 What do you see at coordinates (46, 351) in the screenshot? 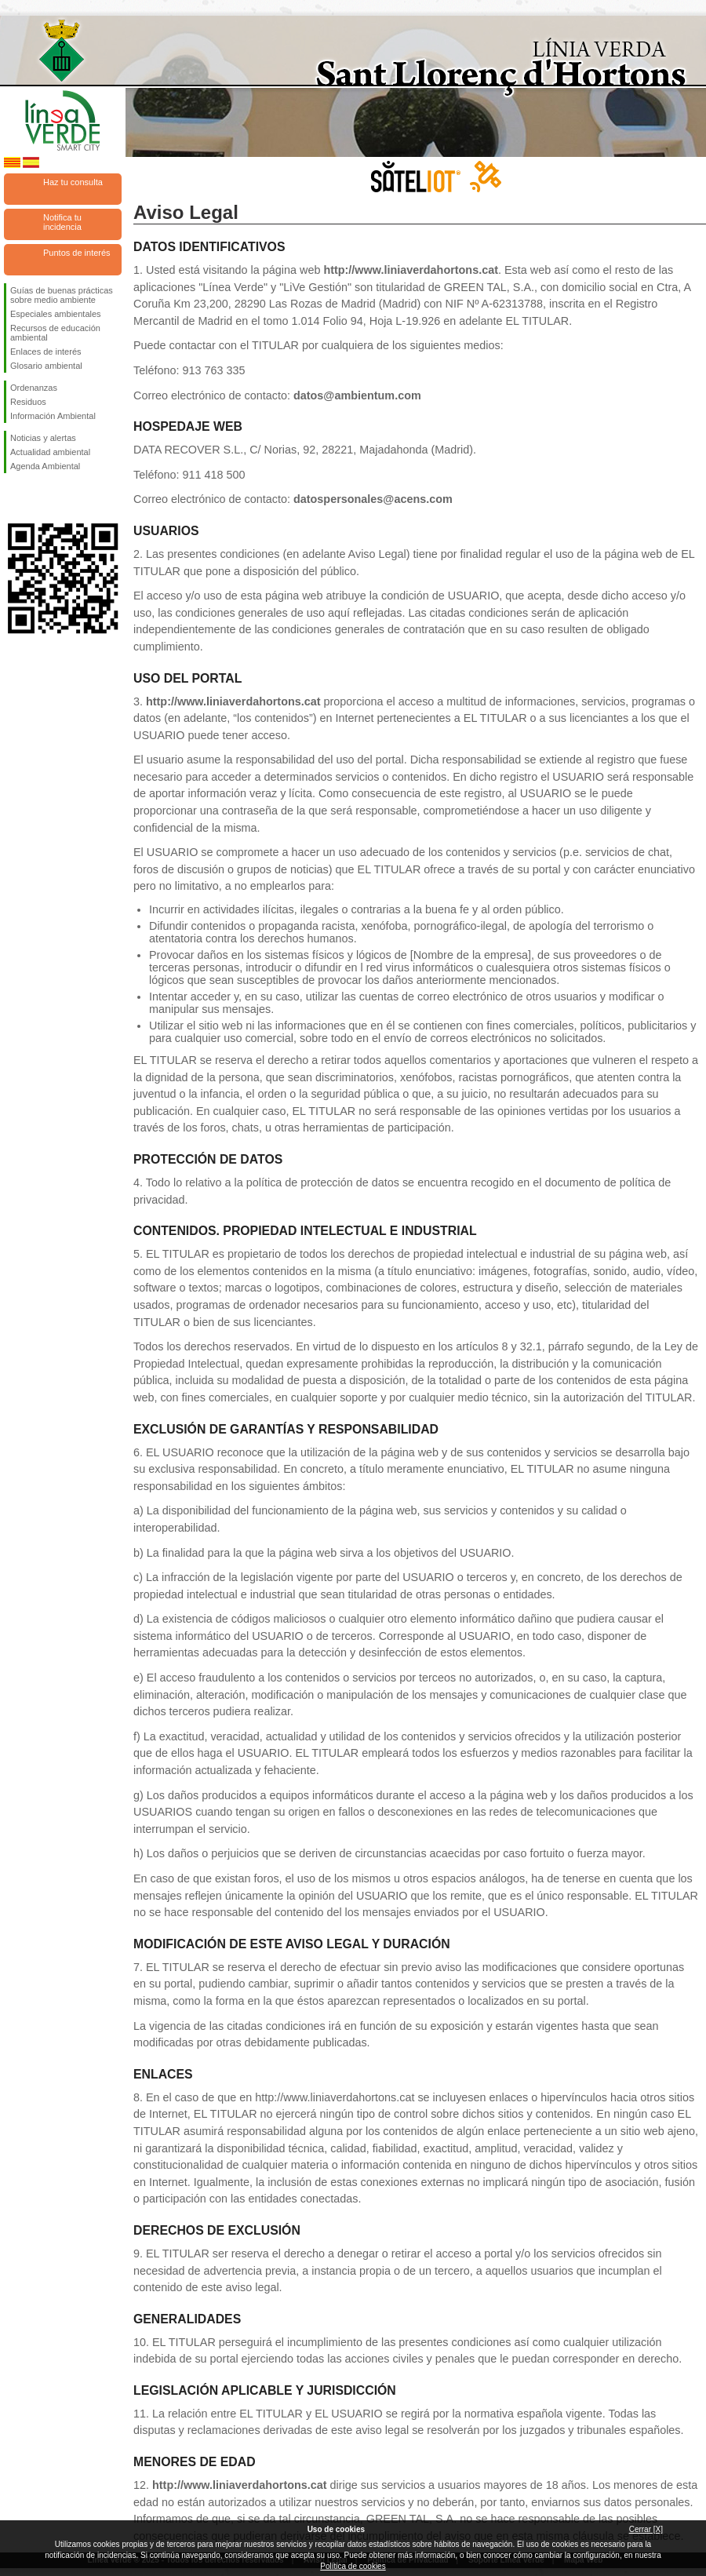
I see `Enlaces de interés` at bounding box center [46, 351].